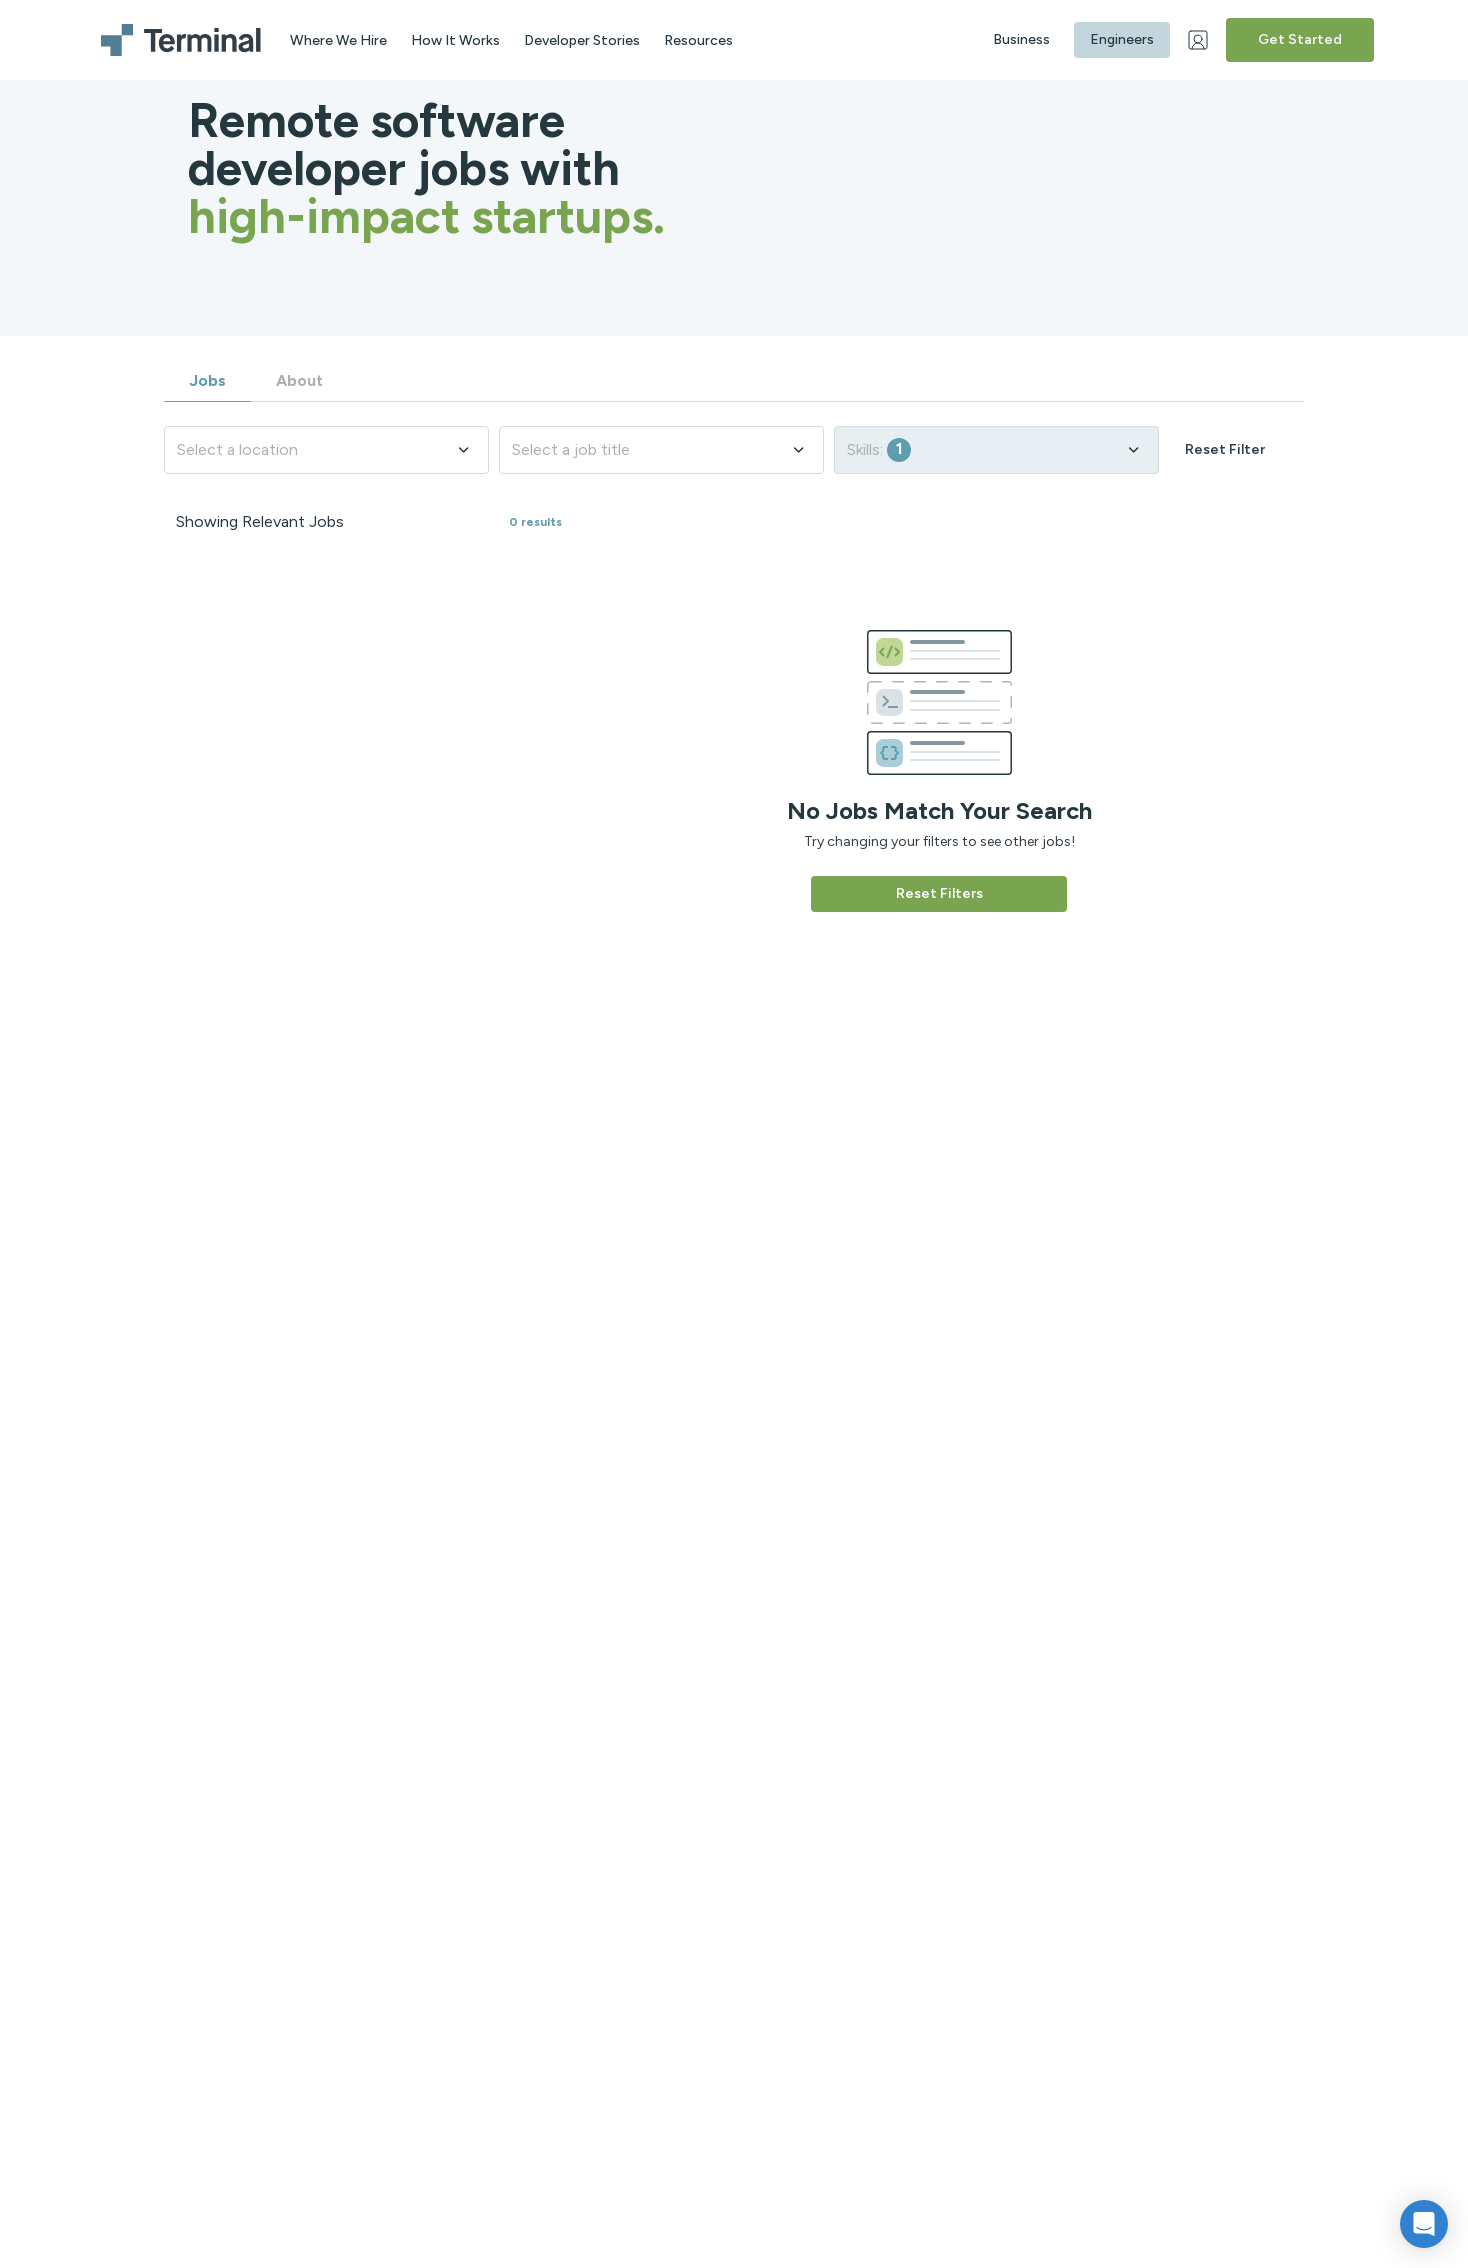 This screenshot has width=1468, height=2268. Describe the element at coordinates (582, 40) in the screenshot. I see `Developer Stories` at that location.